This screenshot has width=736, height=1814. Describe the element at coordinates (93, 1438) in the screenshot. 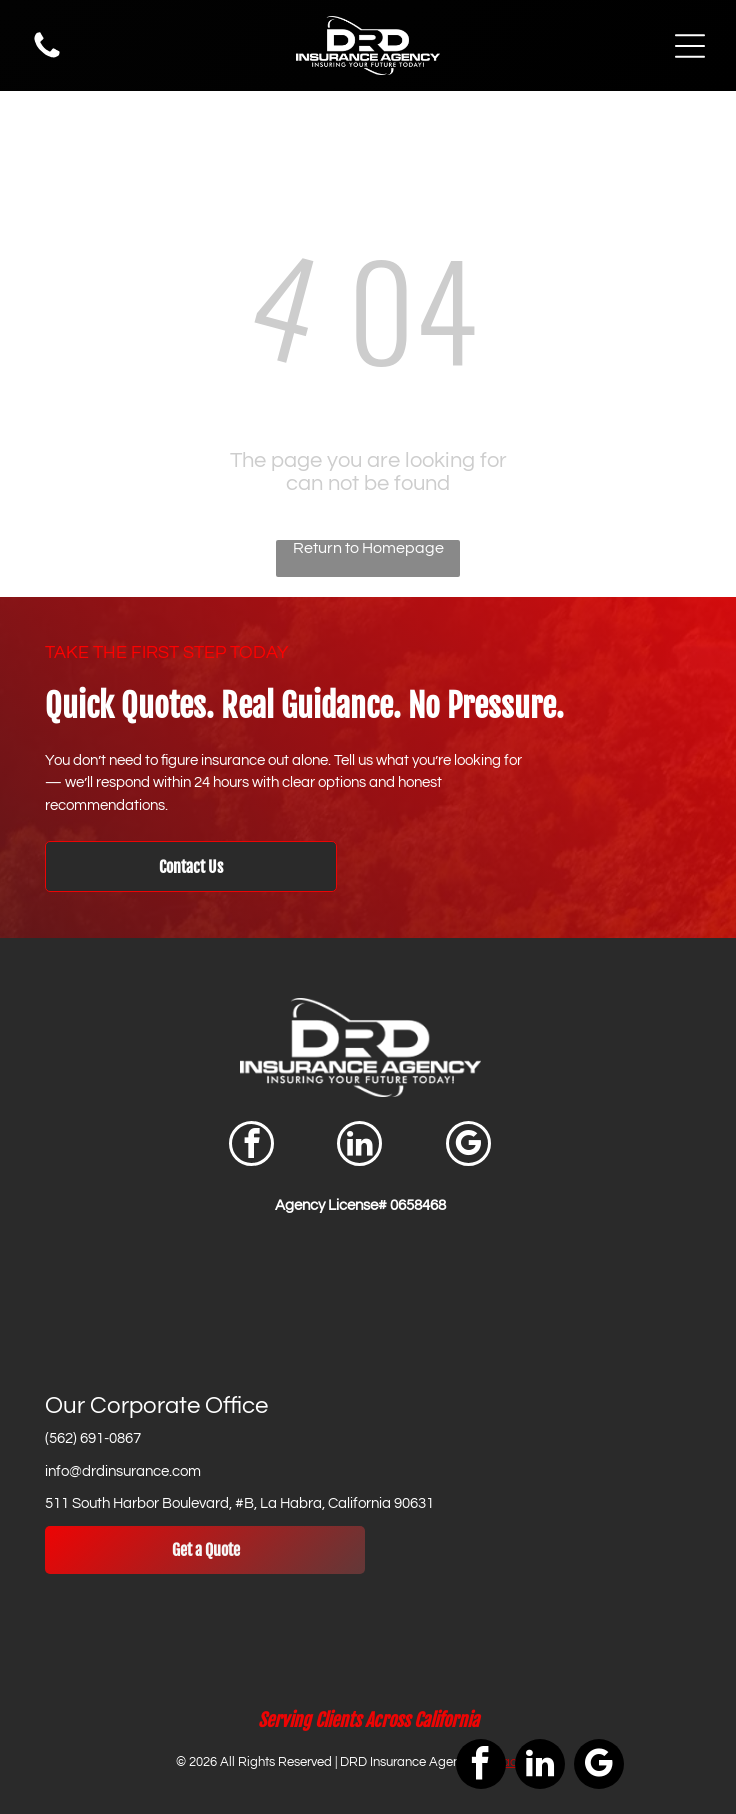

I see `(562) 691-0867` at that location.